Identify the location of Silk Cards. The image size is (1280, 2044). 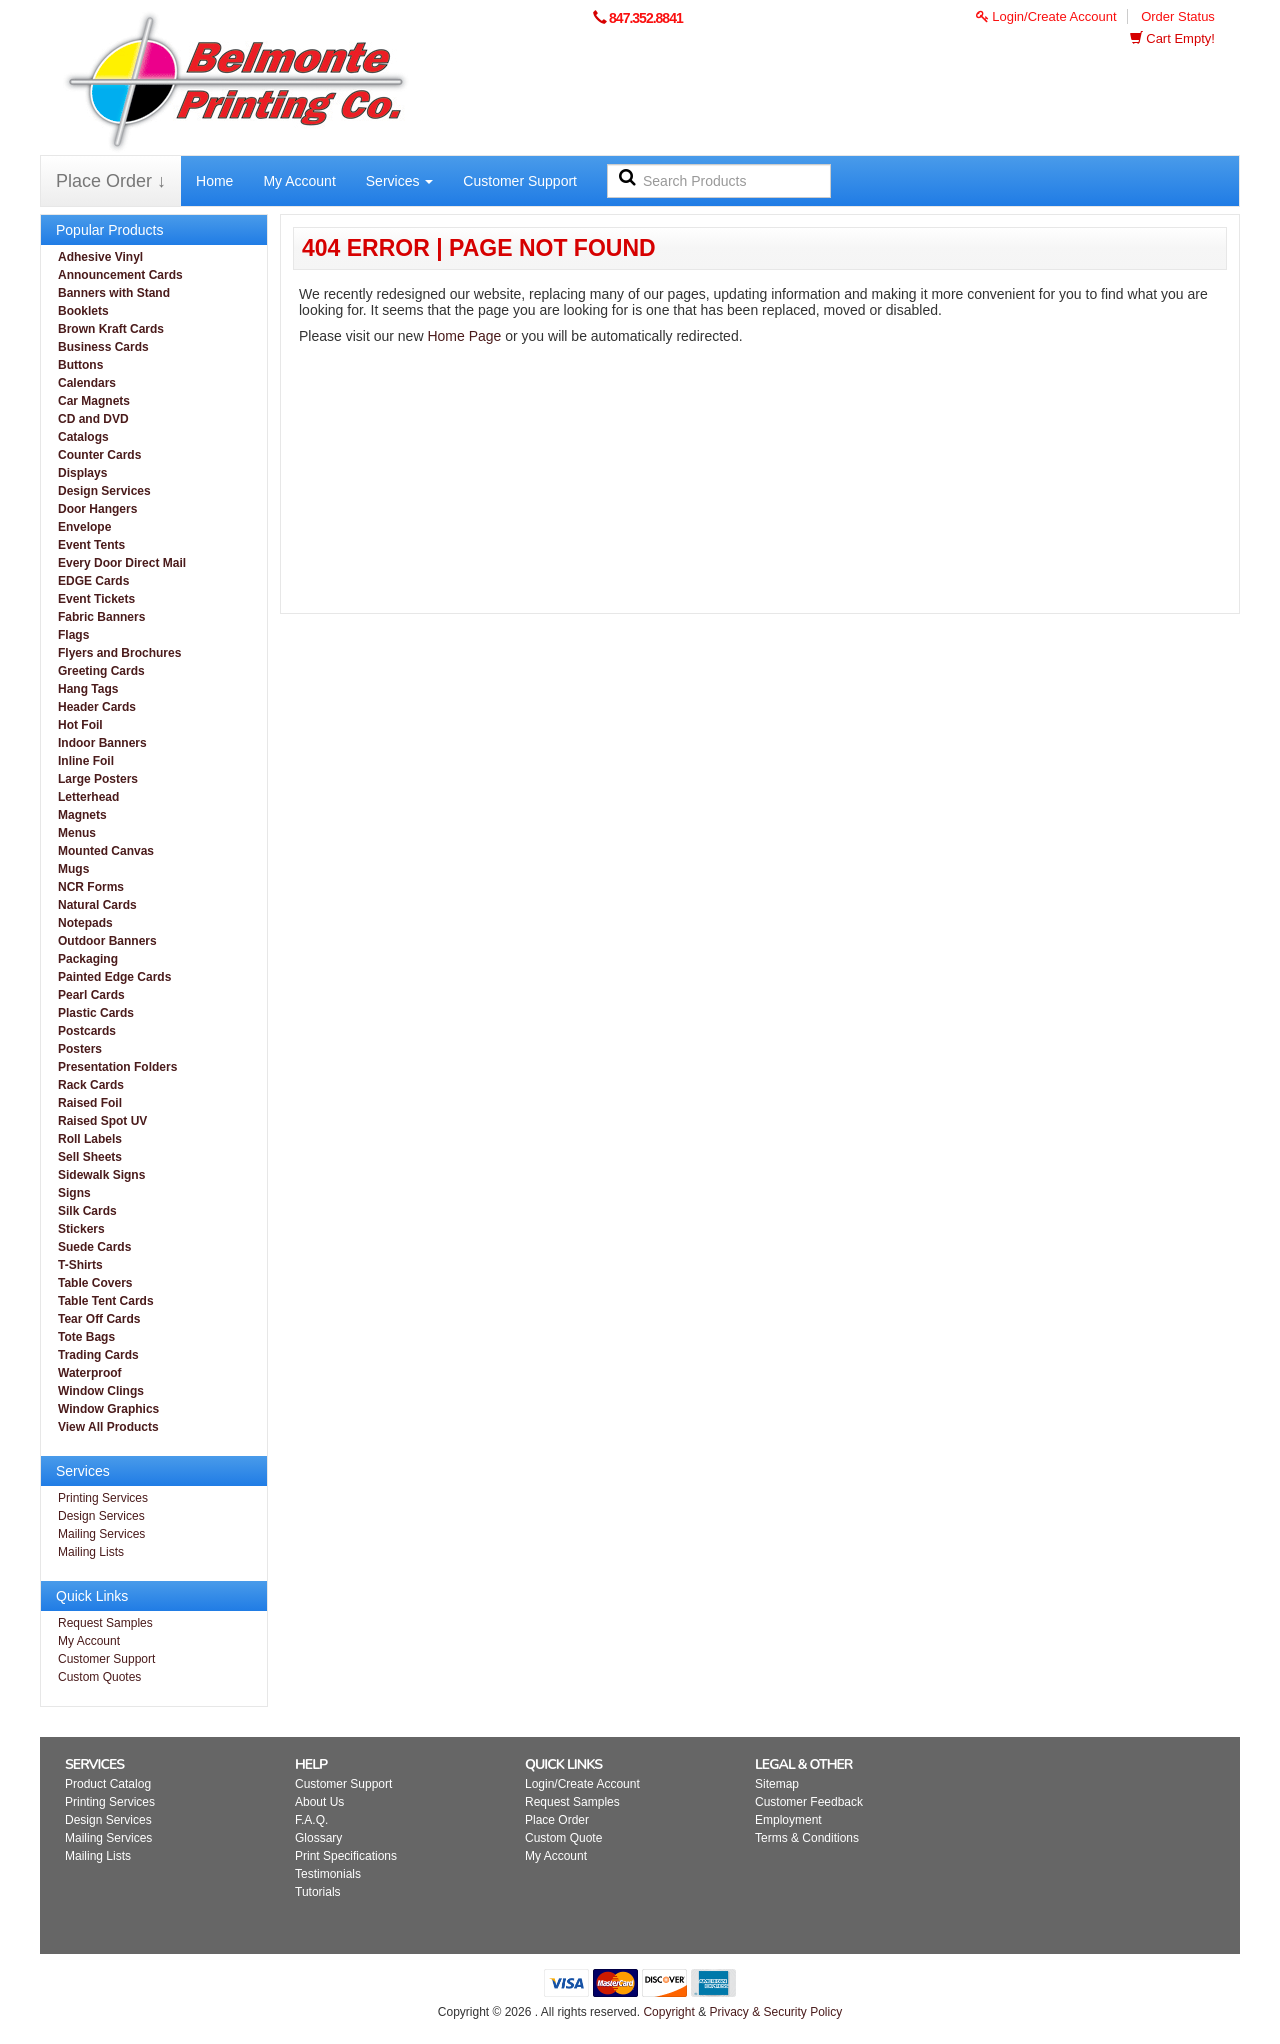
(87, 1211).